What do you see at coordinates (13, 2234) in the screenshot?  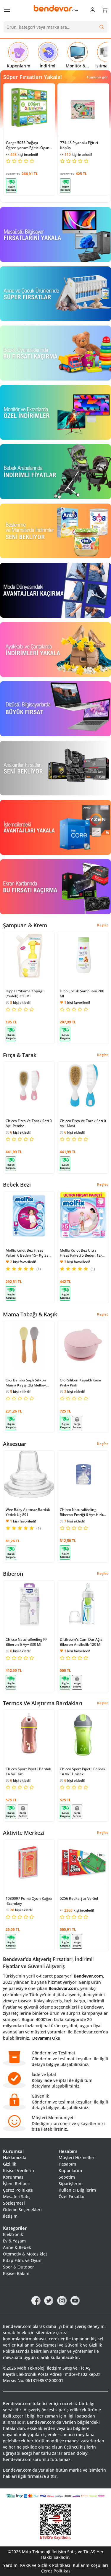 I see `Elektronik` at bounding box center [13, 2234].